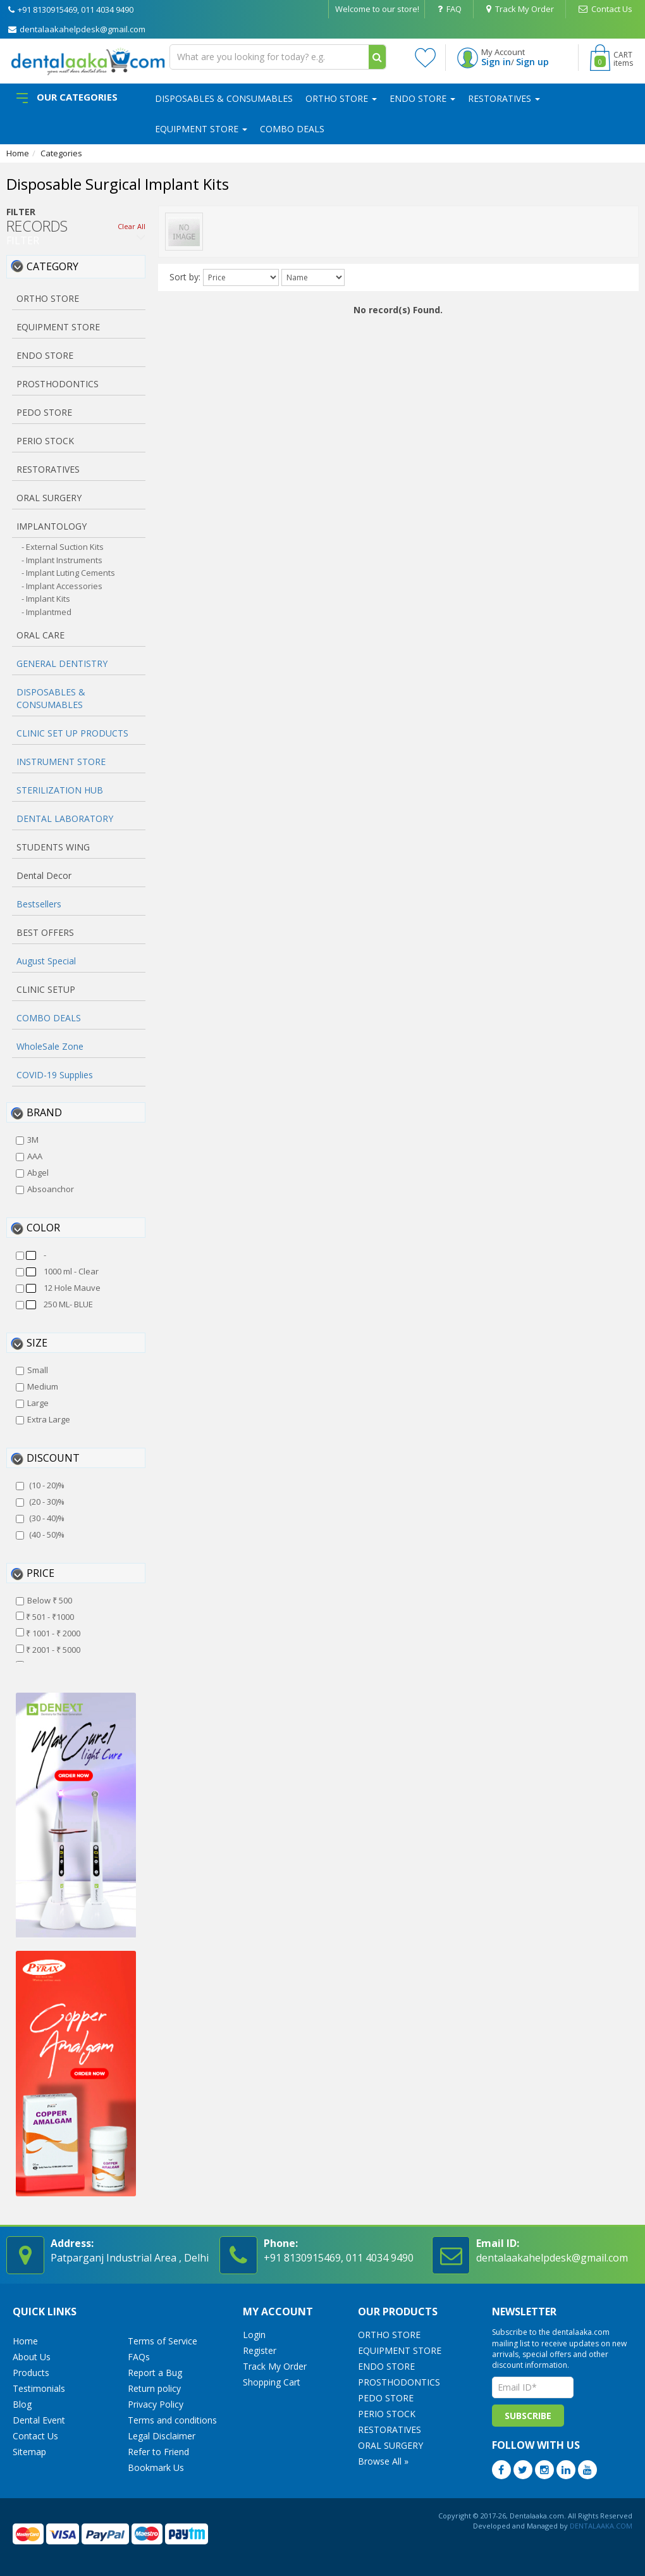 The height and width of the screenshot is (2576, 645). I want to click on ORTHO STORE, so click(341, 98).